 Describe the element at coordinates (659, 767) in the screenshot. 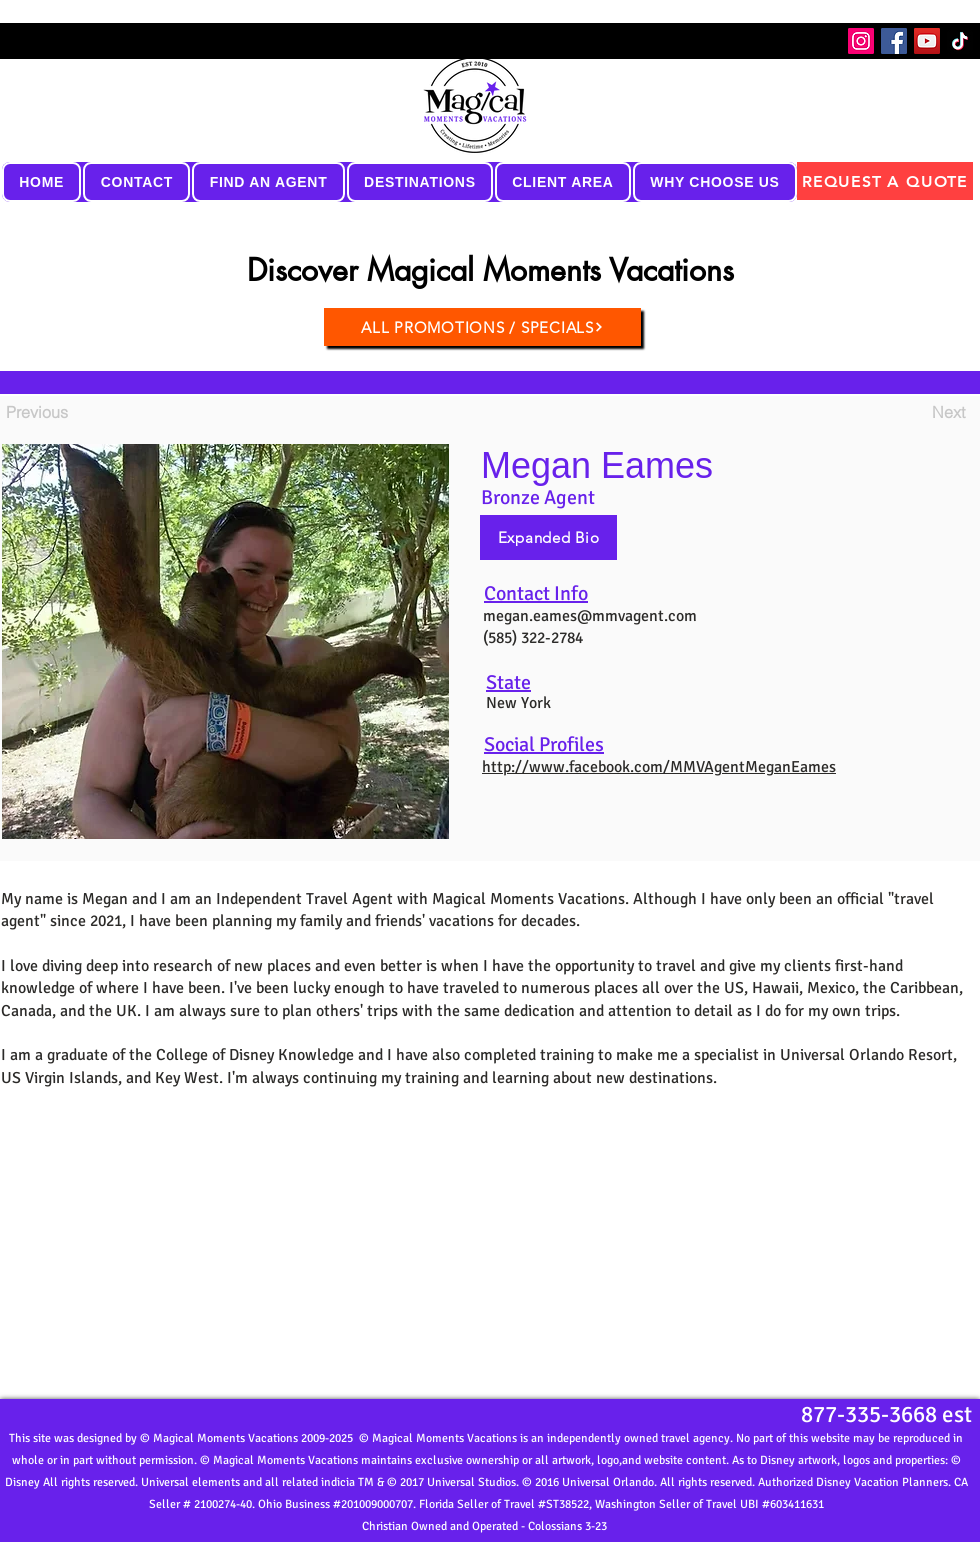

I see `http://www.facebook.com/MMVAgentMeganEames` at that location.